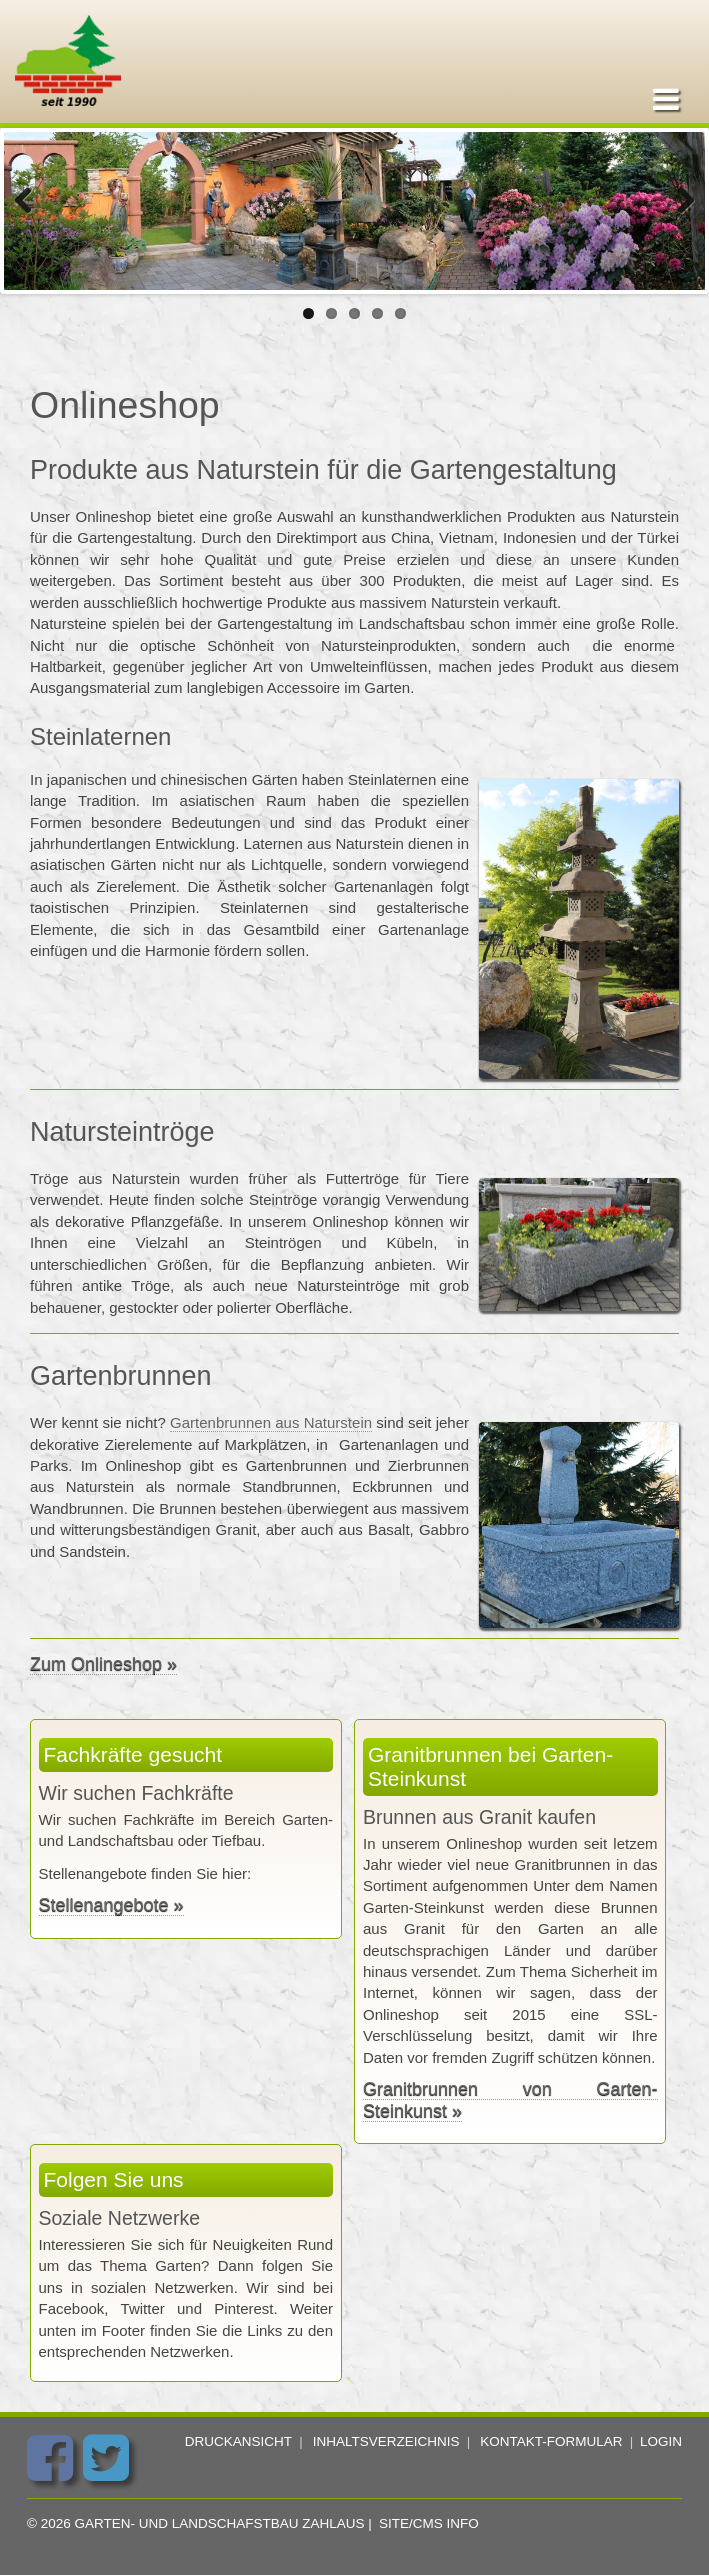 This screenshot has width=709, height=2575. I want to click on Gartenbrunnen aus Naturstein, so click(271, 1422).